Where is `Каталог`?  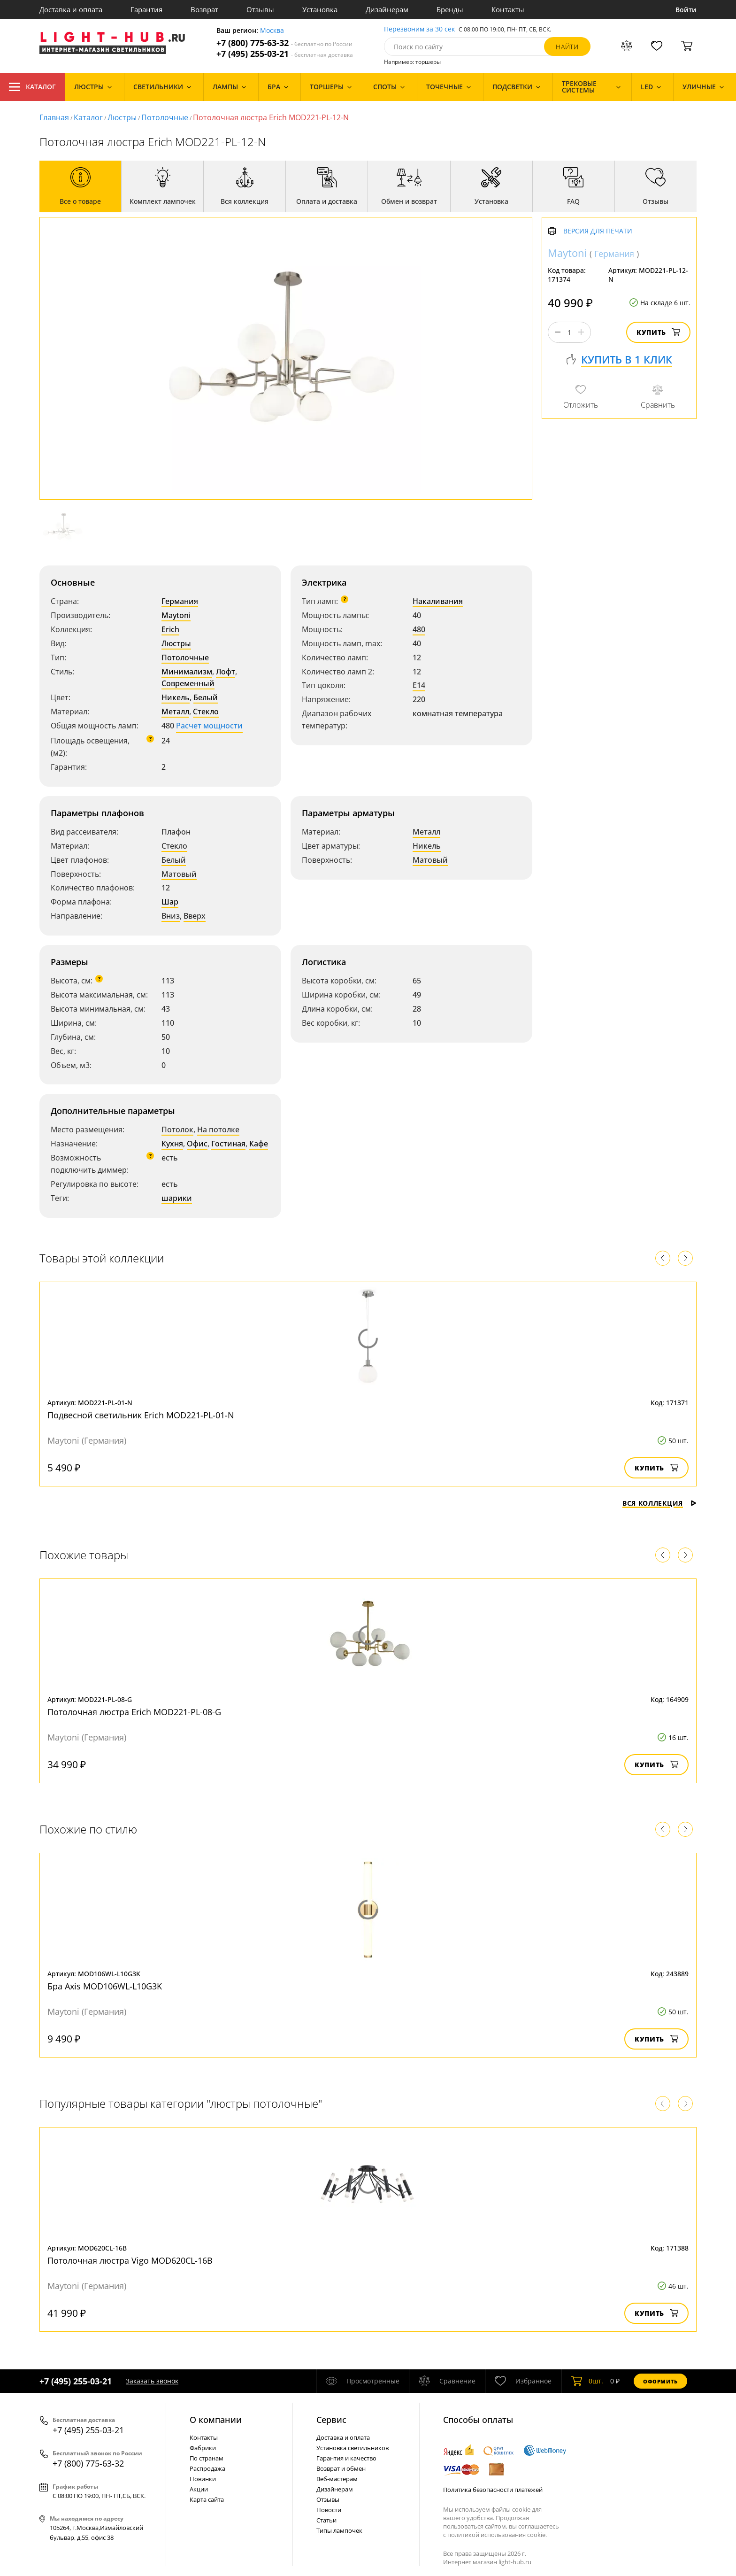
Каталог is located at coordinates (32, 87).